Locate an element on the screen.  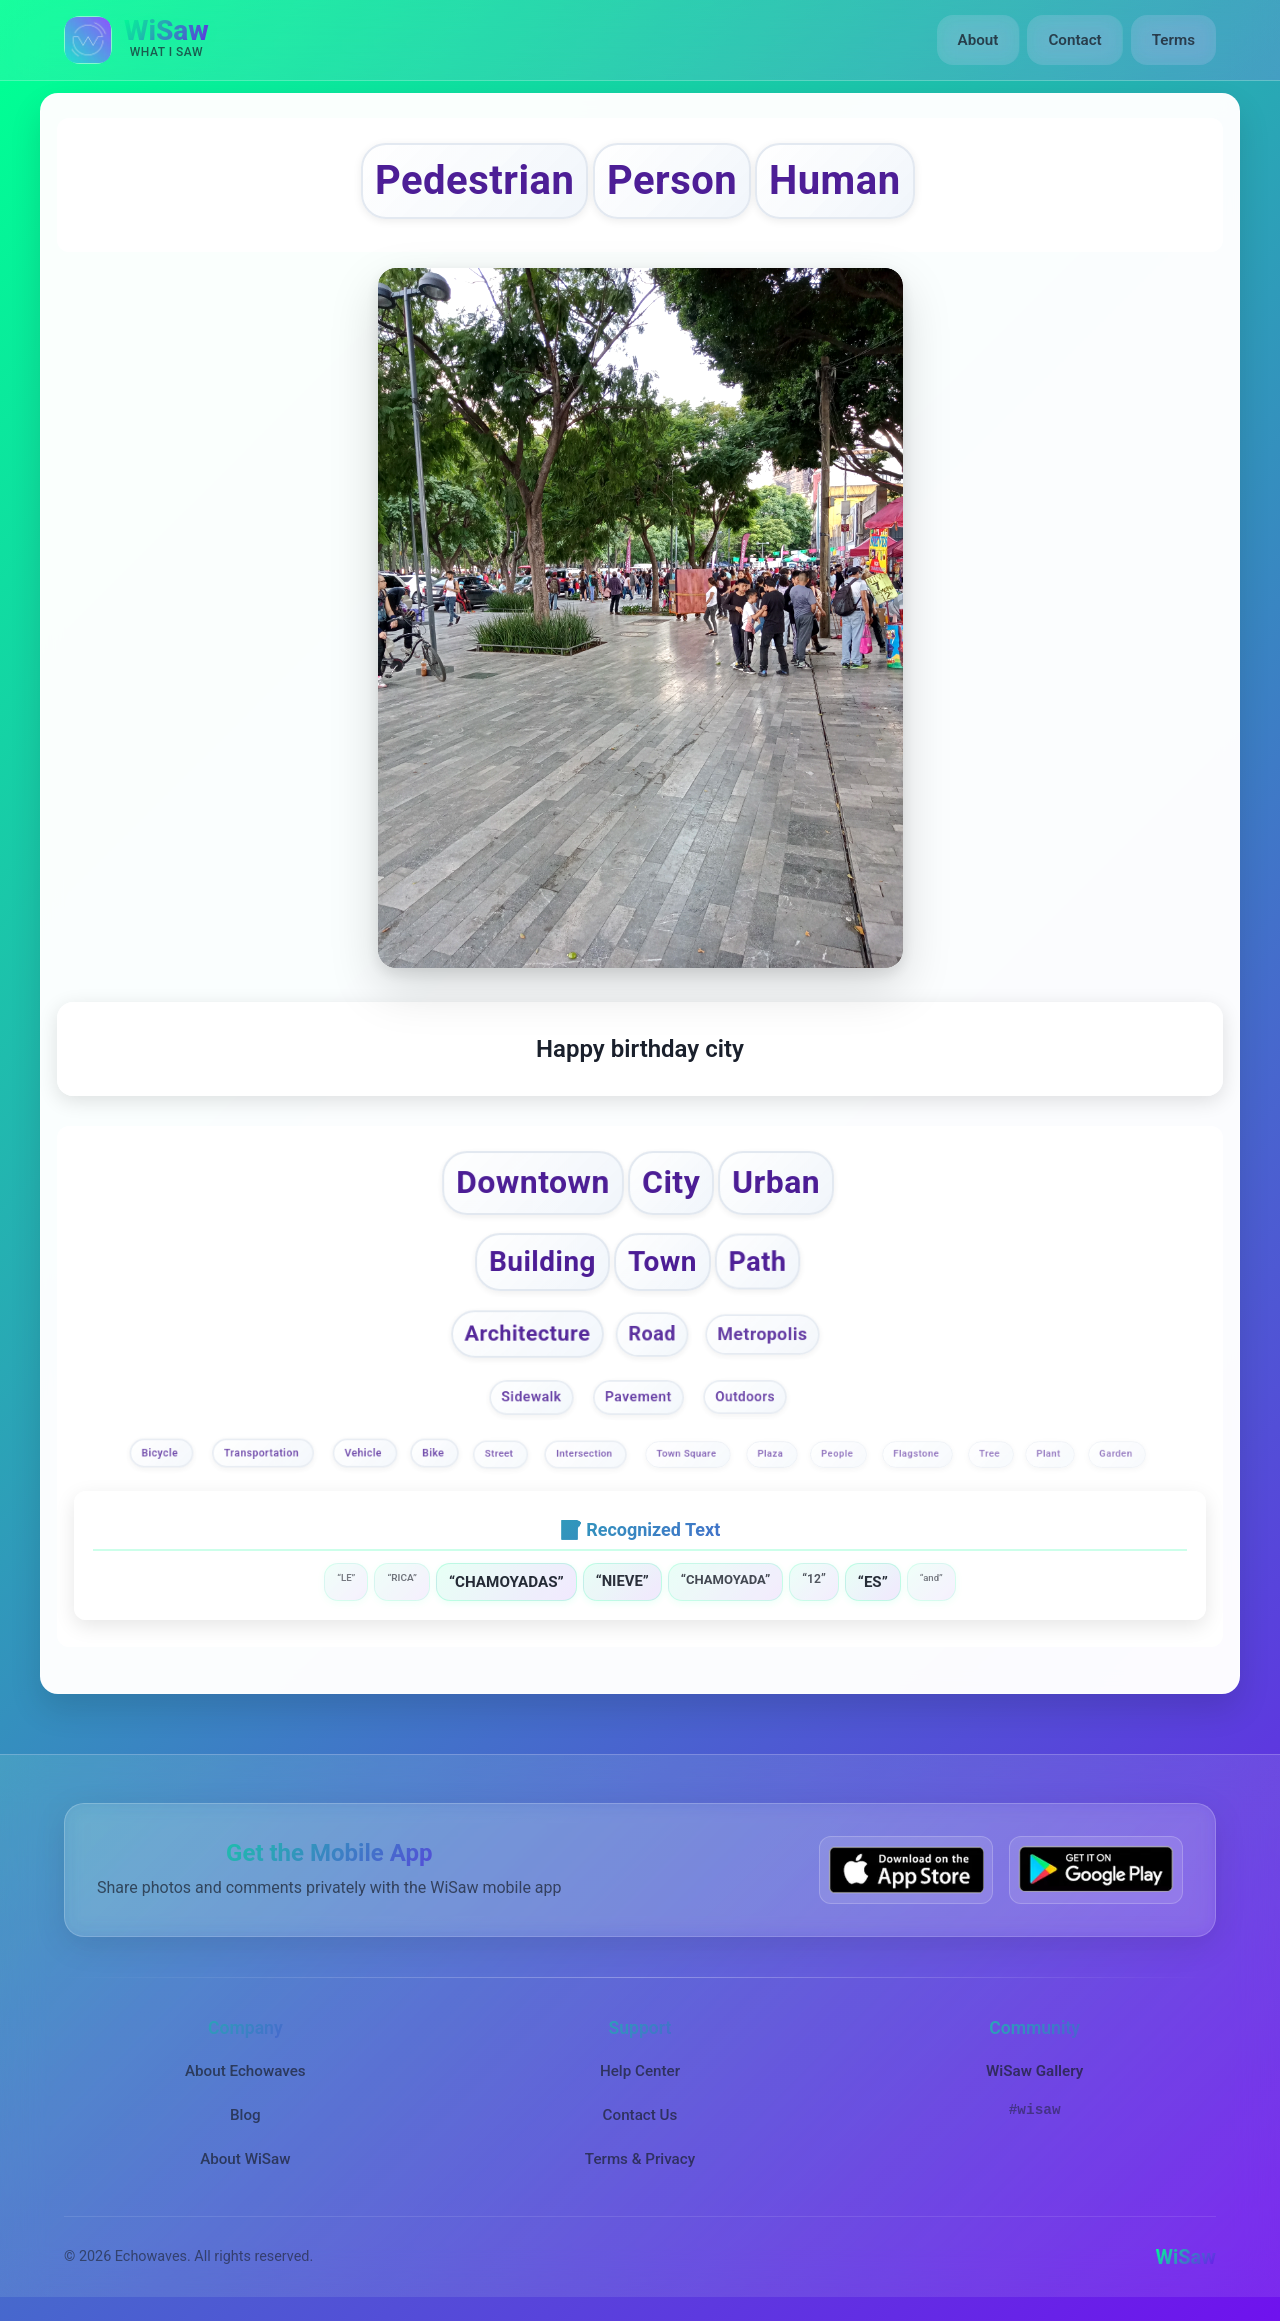
Road is located at coordinates (651, 1333).